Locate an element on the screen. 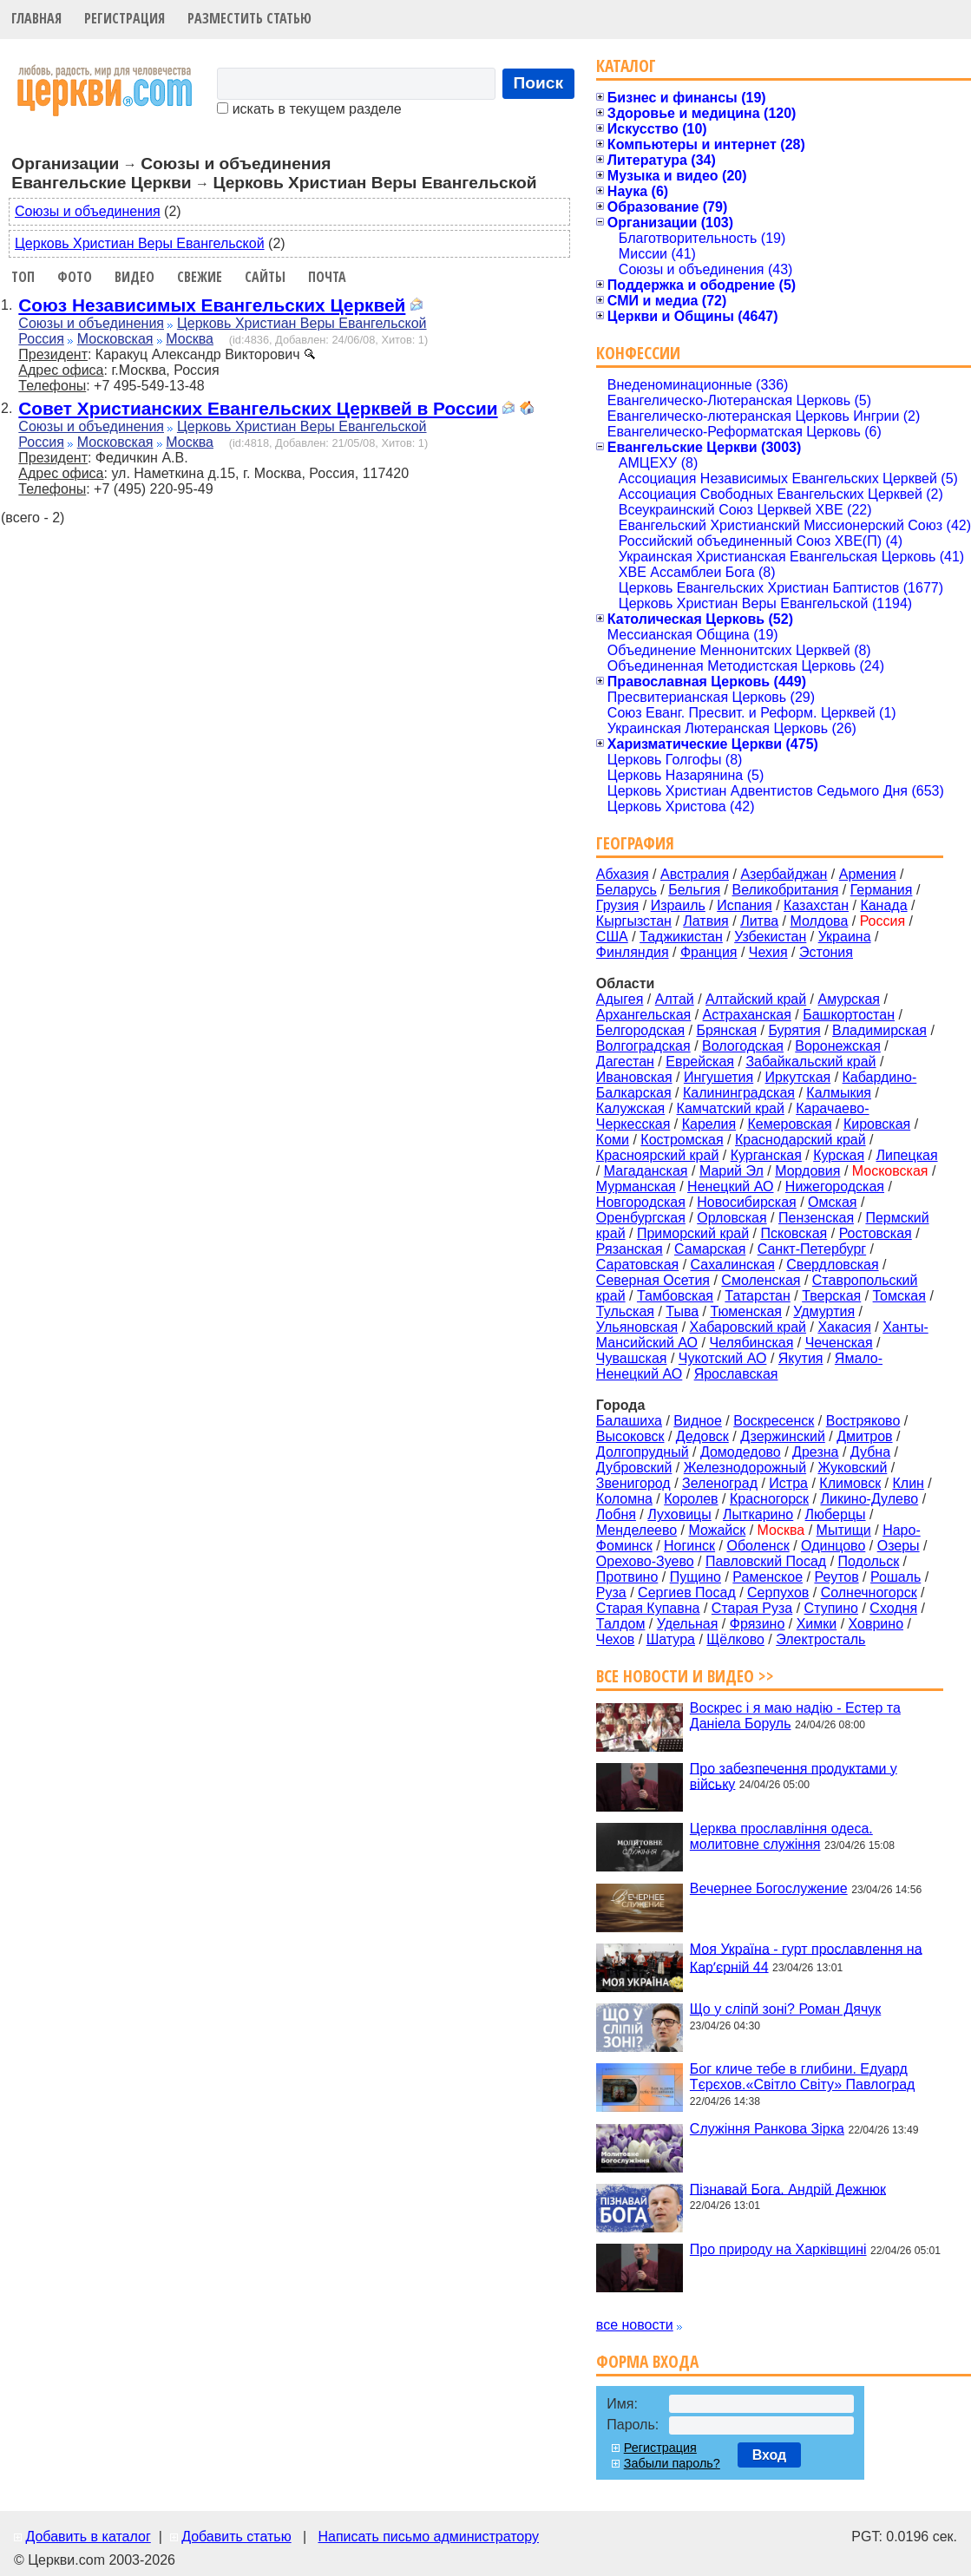 This screenshot has width=971, height=2576. Татарстан is located at coordinates (757, 1295).